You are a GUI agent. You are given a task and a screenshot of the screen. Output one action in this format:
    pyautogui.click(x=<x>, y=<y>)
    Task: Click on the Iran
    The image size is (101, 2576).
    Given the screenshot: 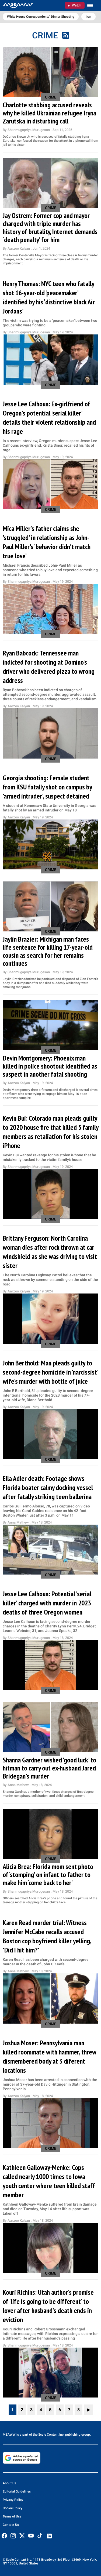 What is the action you would take?
    pyautogui.click(x=88, y=17)
    